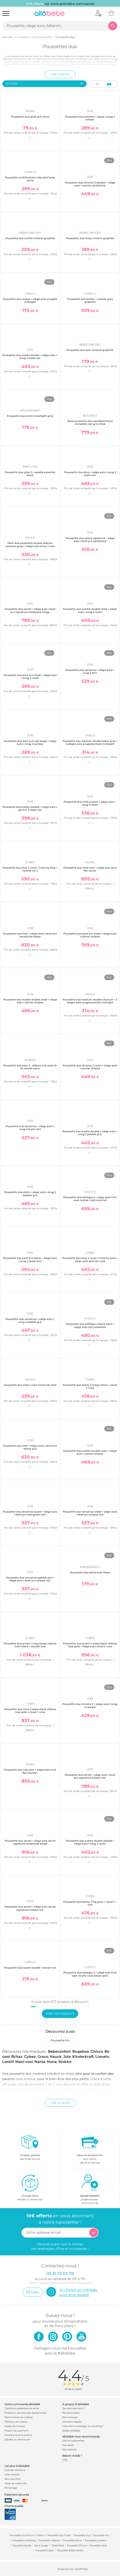  What do you see at coordinates (77, 2545) in the screenshot?
I see `Poussette Chicco` at bounding box center [77, 2545].